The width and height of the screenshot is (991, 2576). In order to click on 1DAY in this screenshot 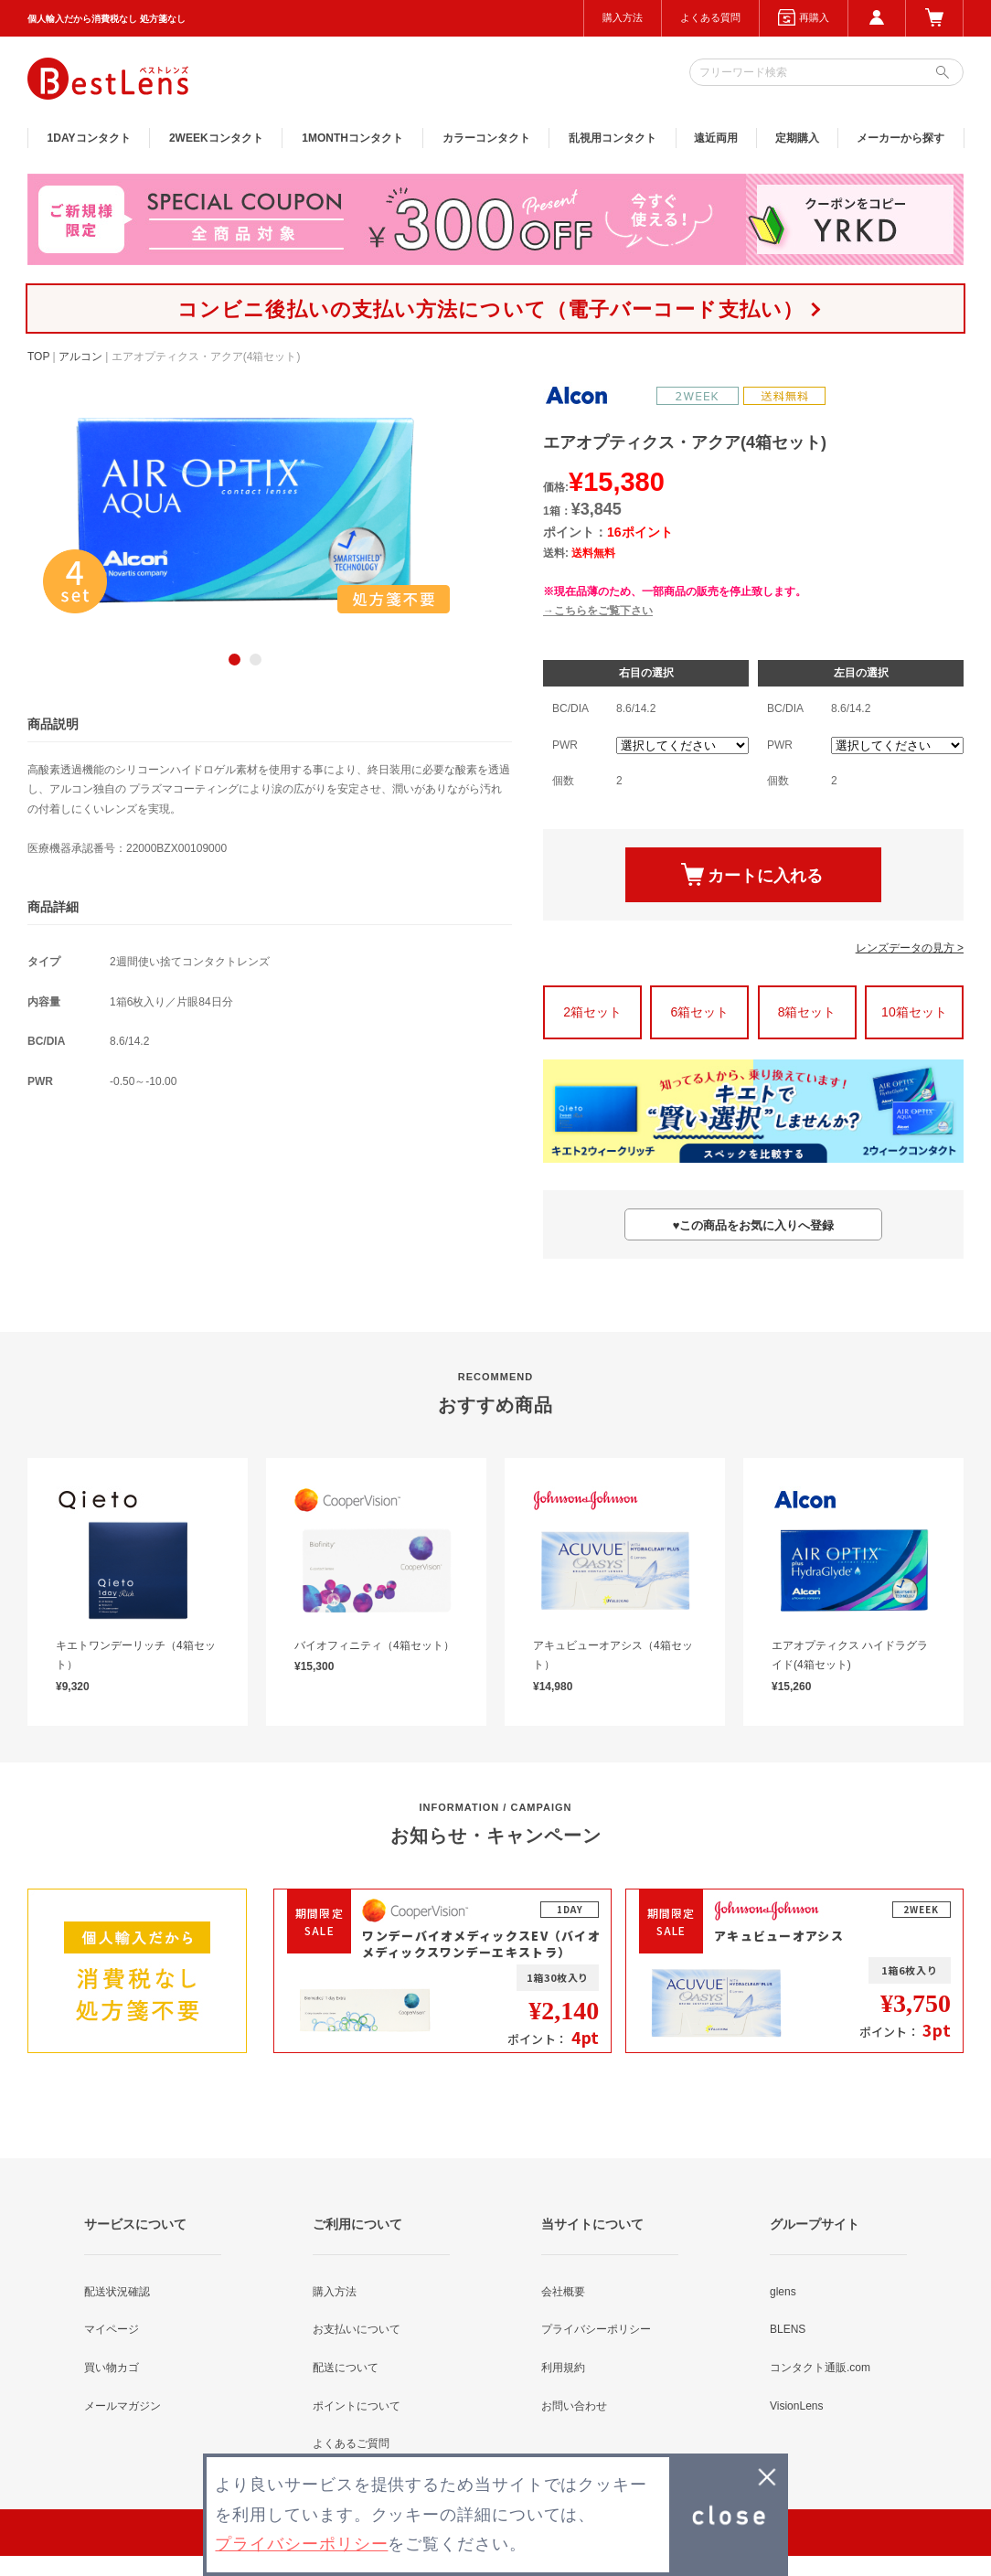, I will do `click(89, 138)`.